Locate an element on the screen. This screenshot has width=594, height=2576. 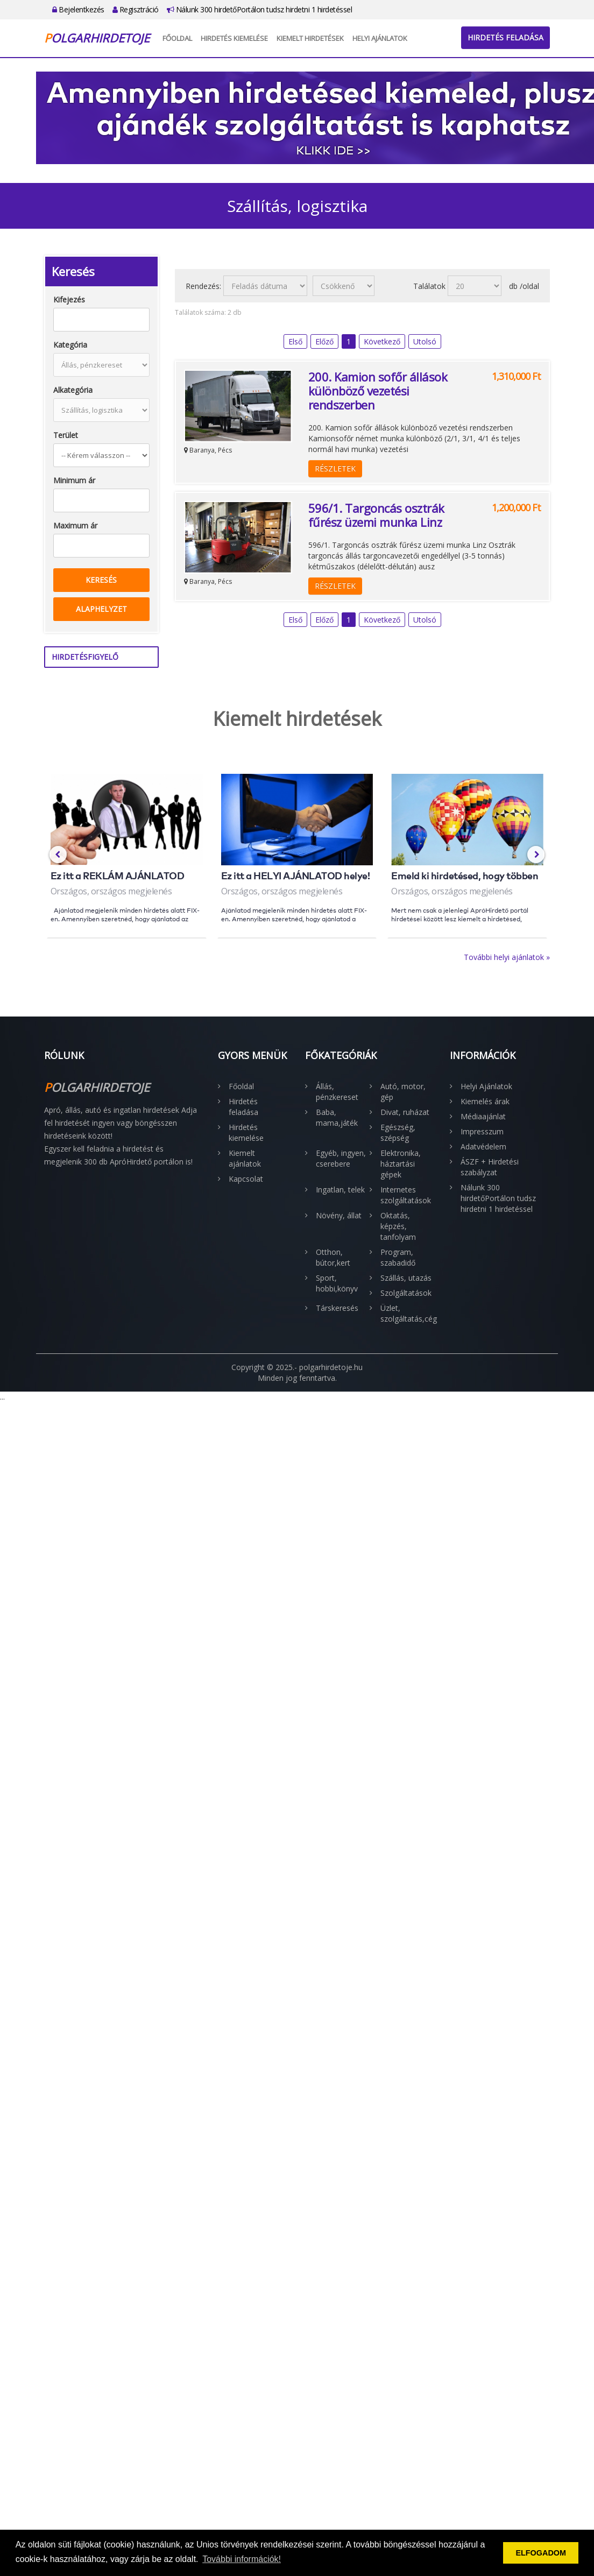
Minimum ár is located at coordinates (74, 480).